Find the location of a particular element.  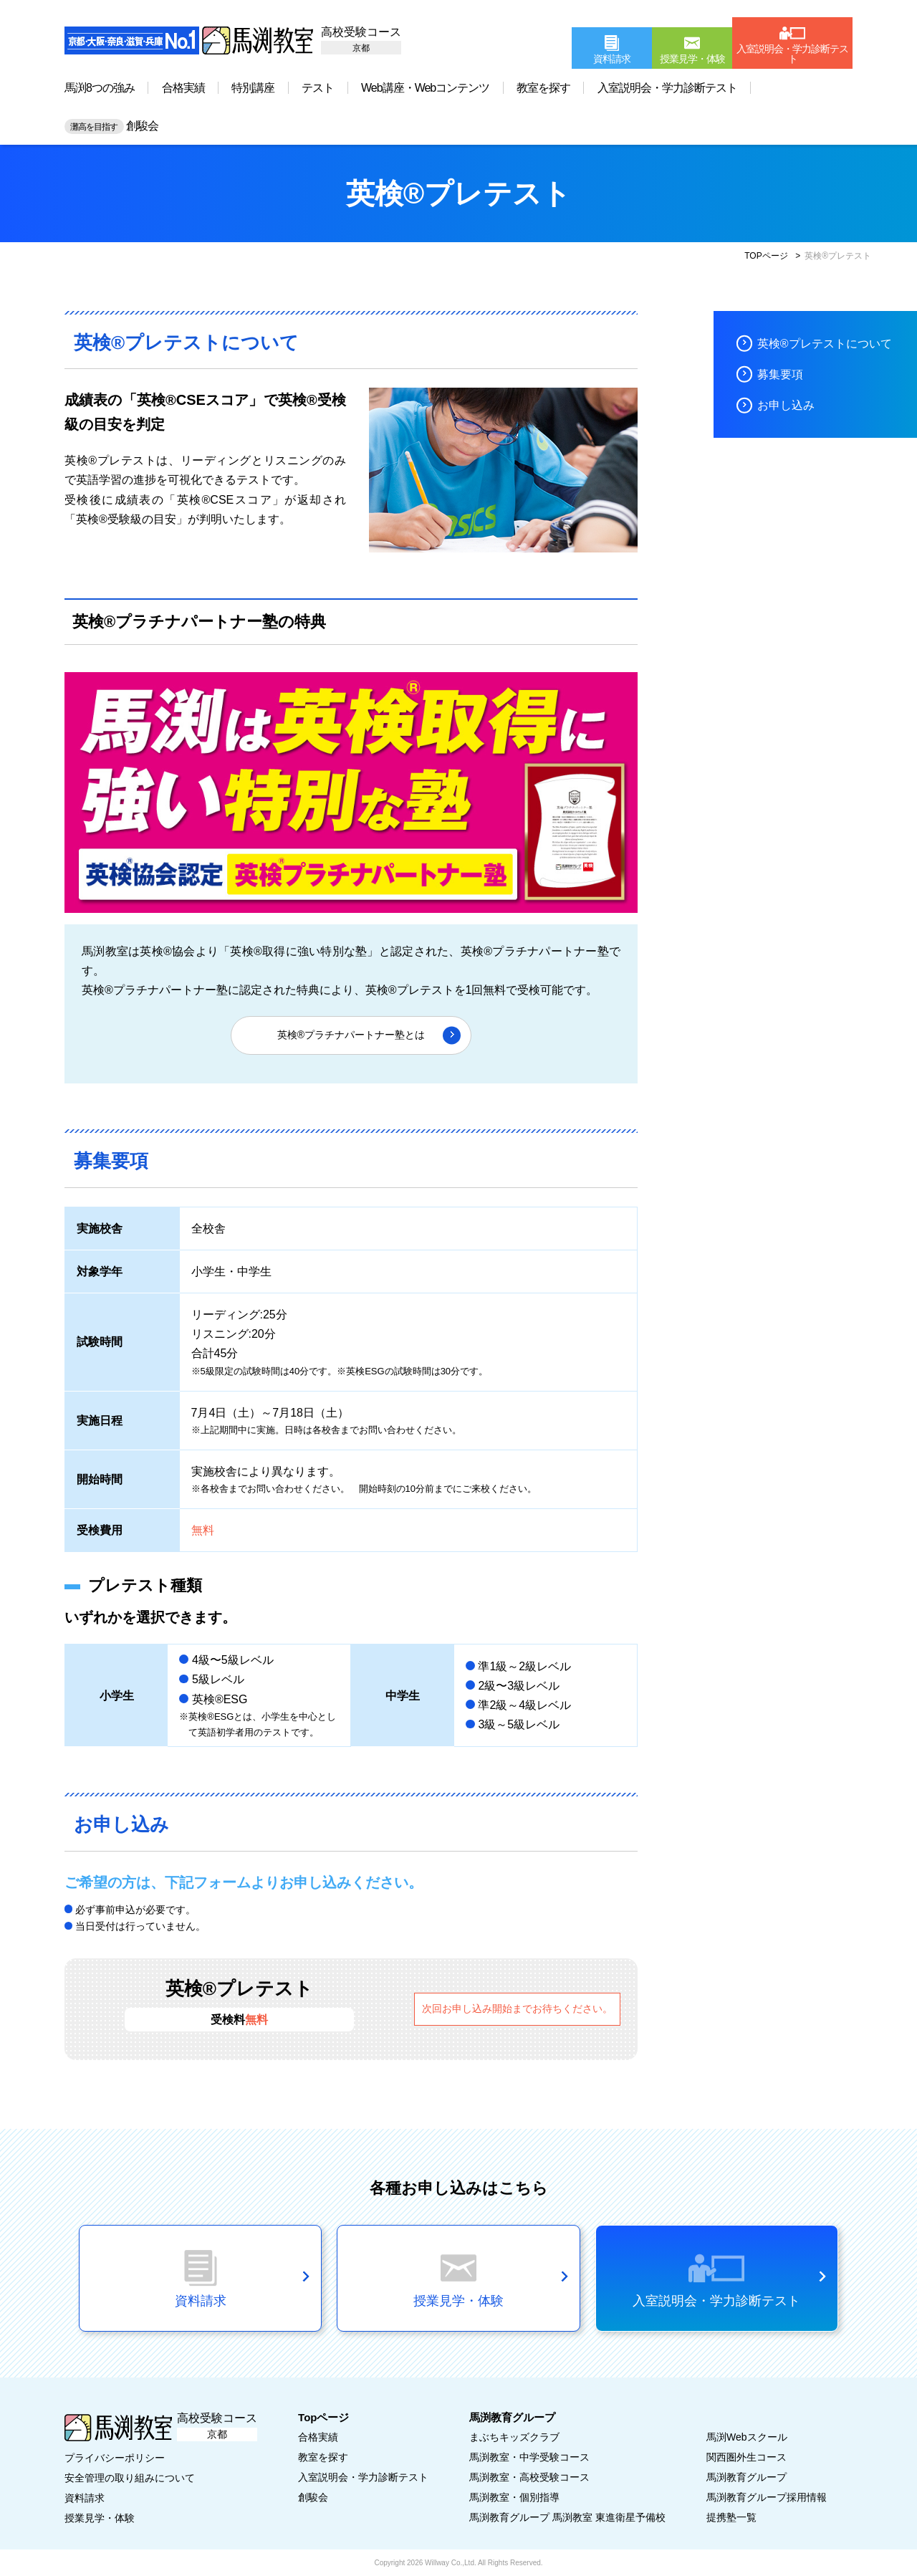

創駿会 is located at coordinates (111, 126).